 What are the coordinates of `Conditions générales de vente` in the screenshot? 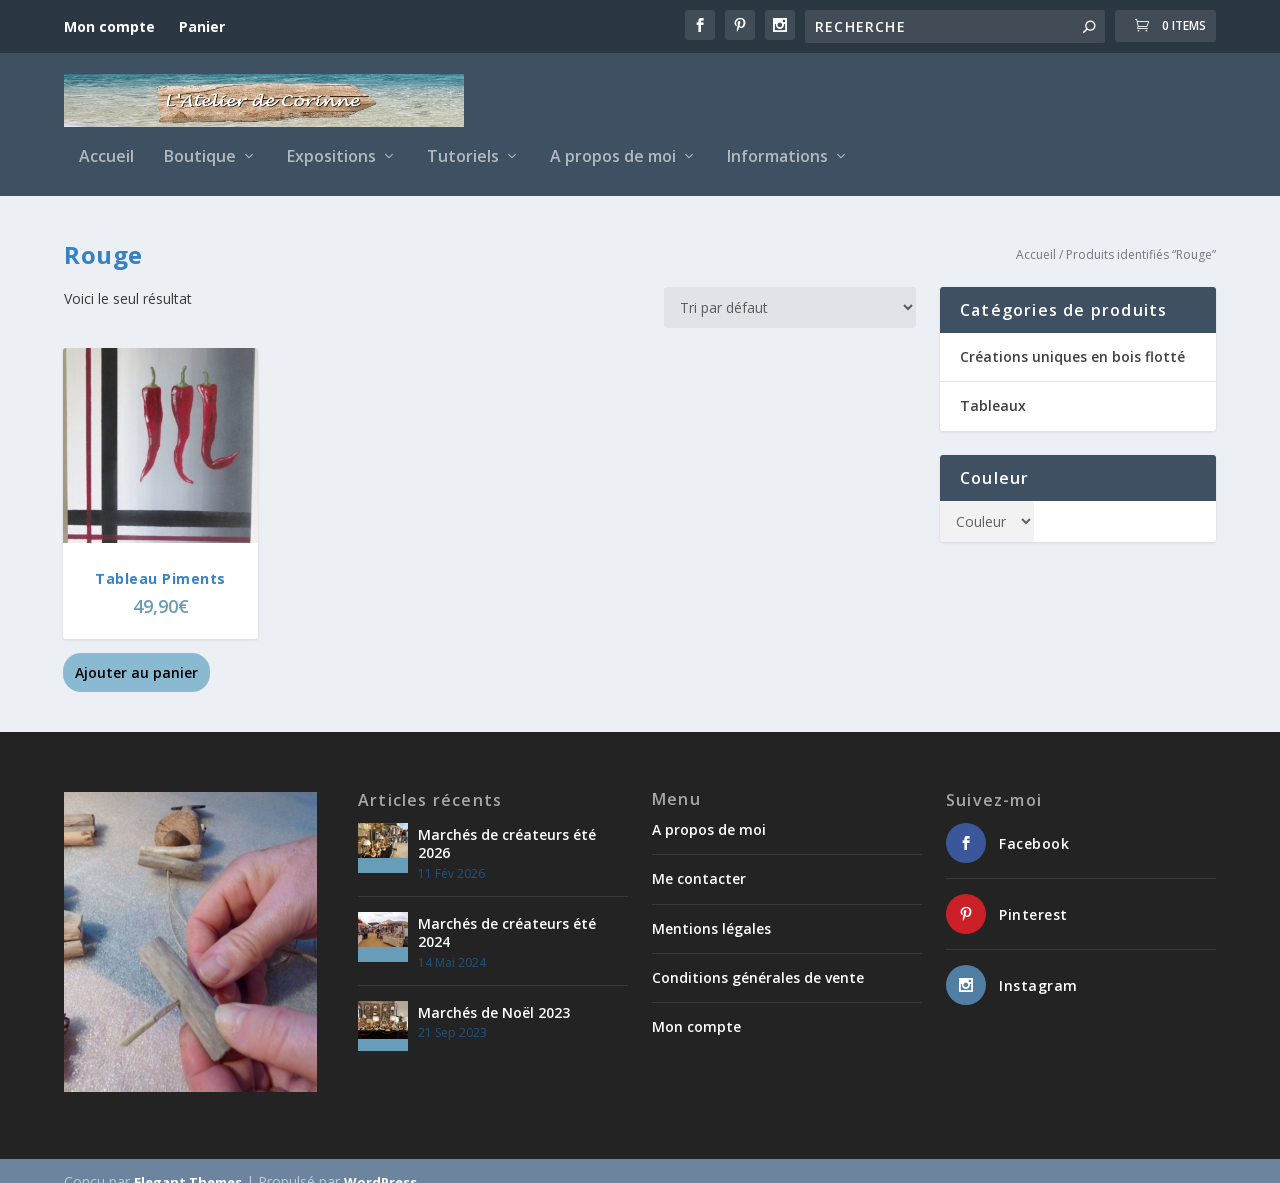 It's located at (758, 955).